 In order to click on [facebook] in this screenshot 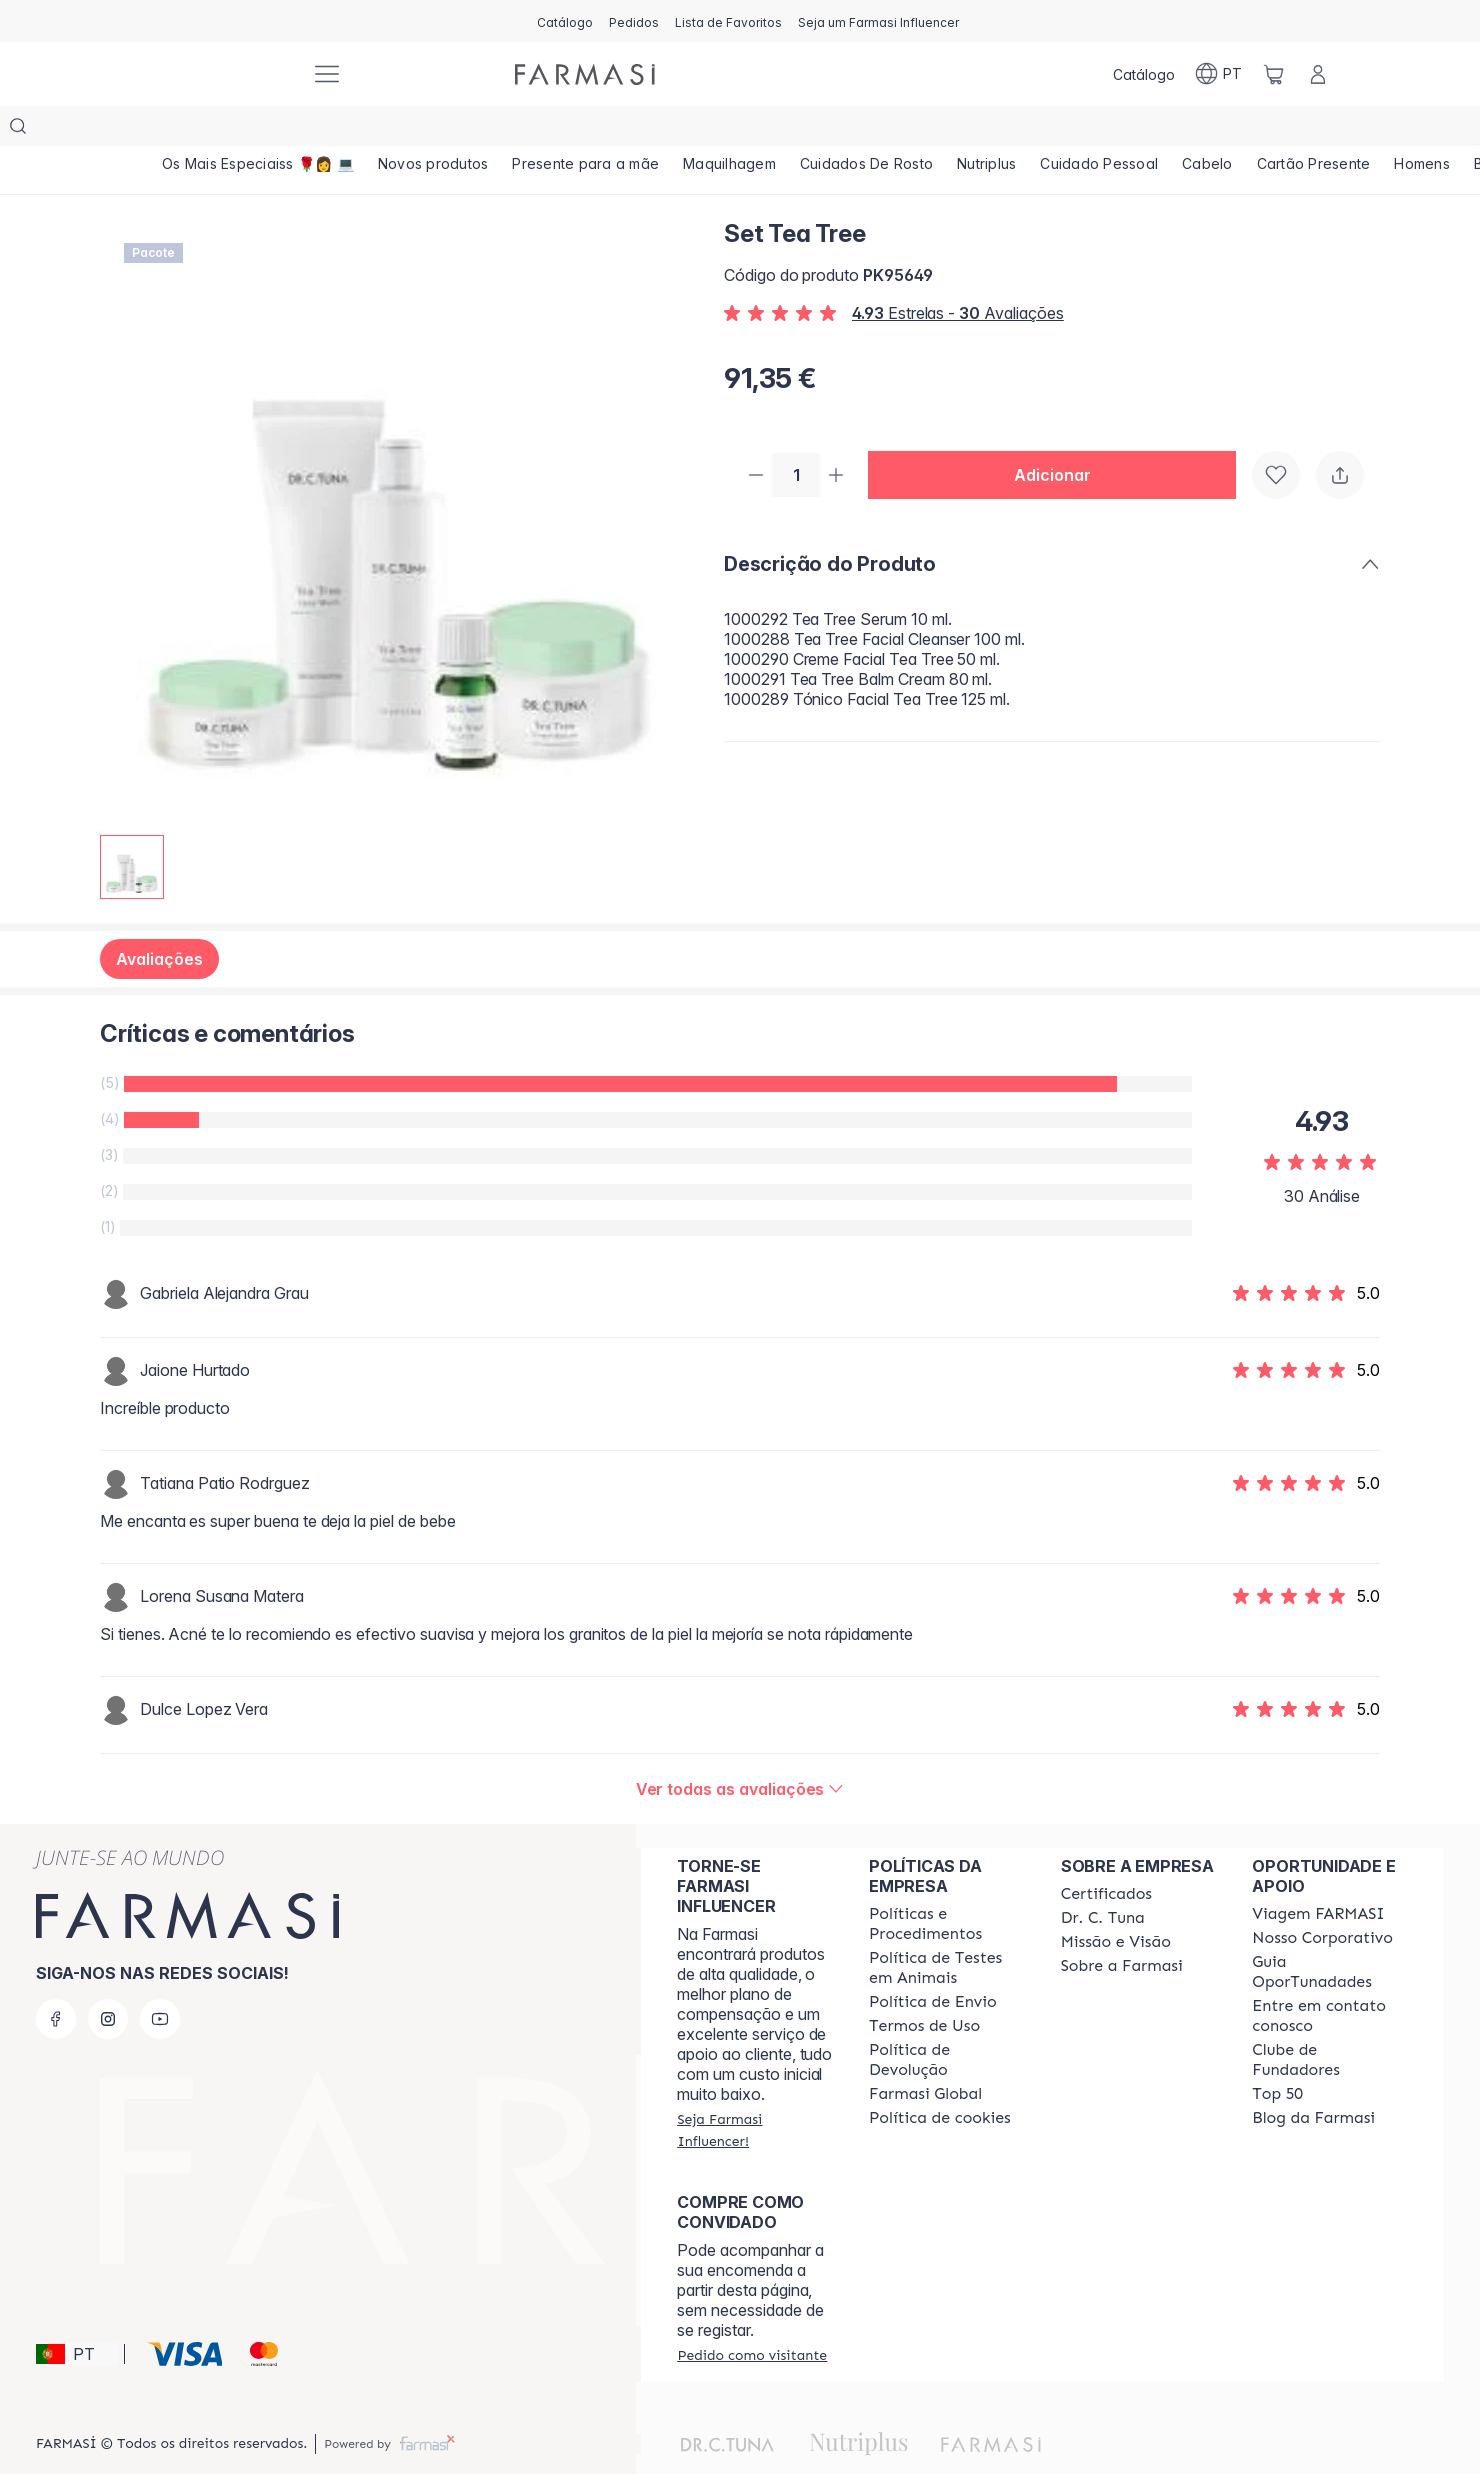, I will do `click(56, 1979)`.